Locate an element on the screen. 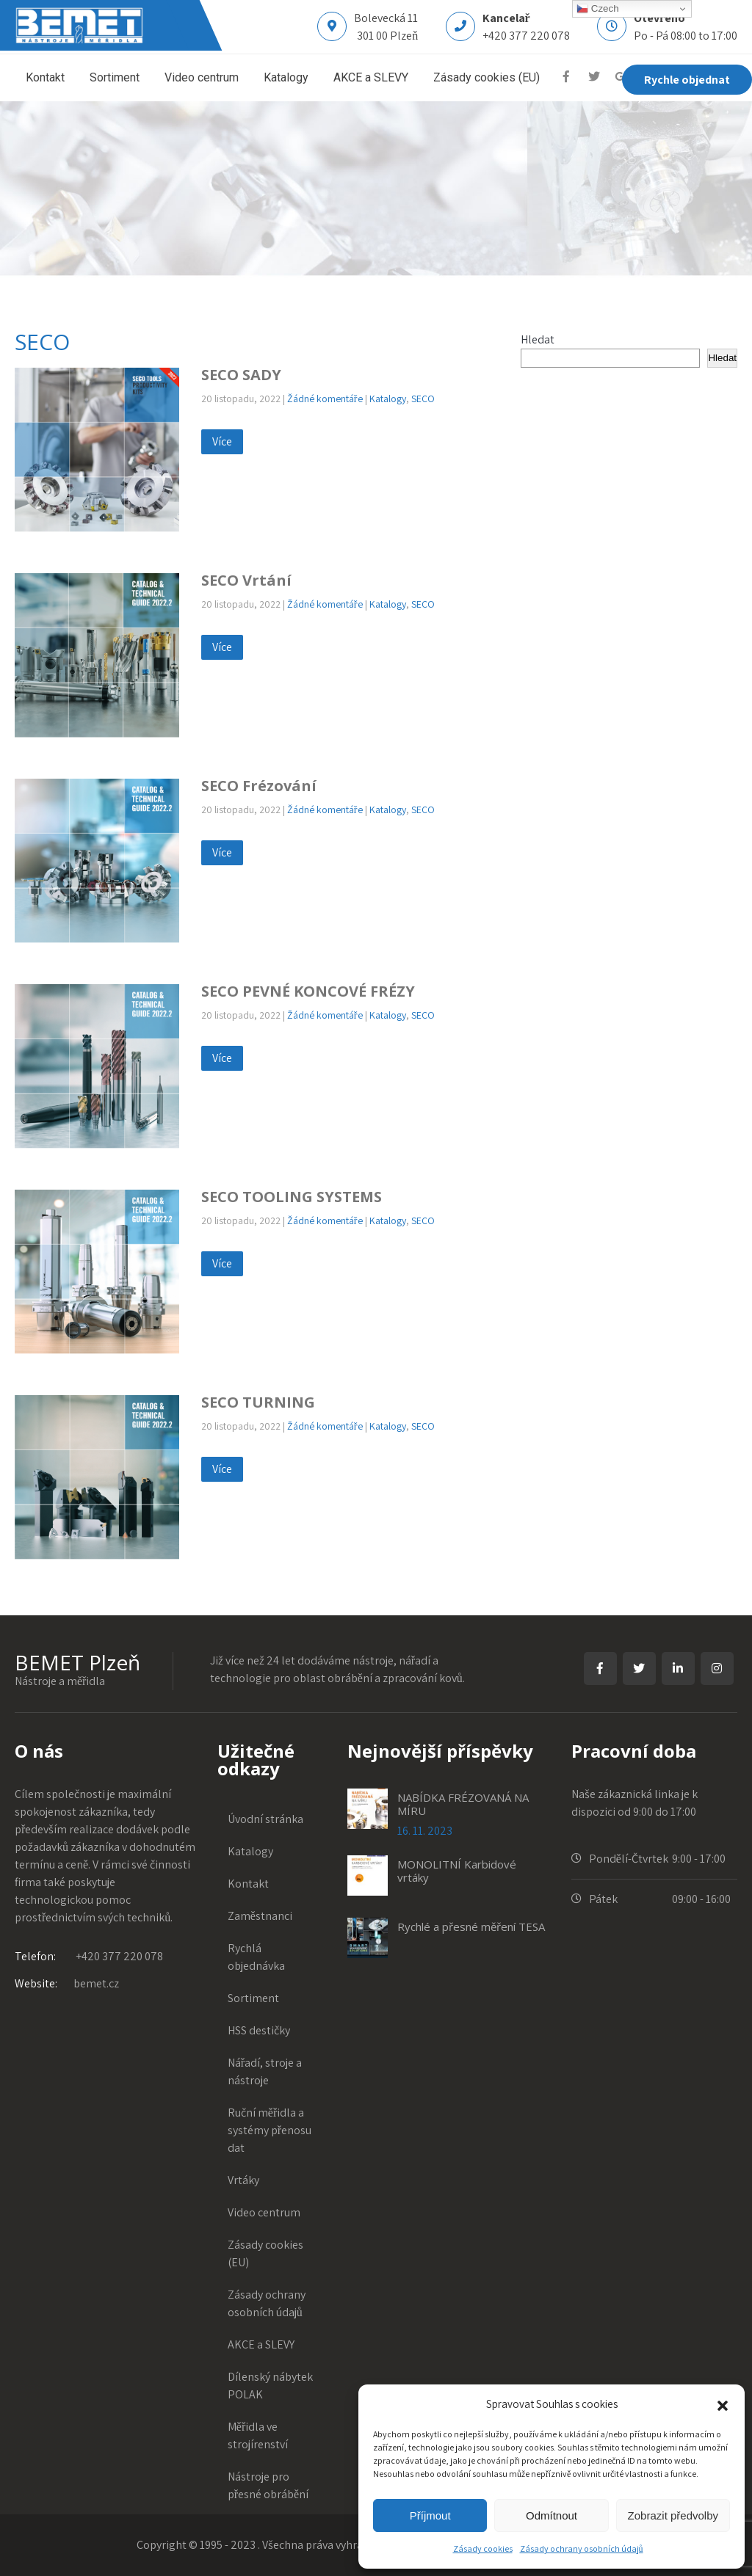 The image size is (752, 2576). Katalogy is located at coordinates (286, 77).